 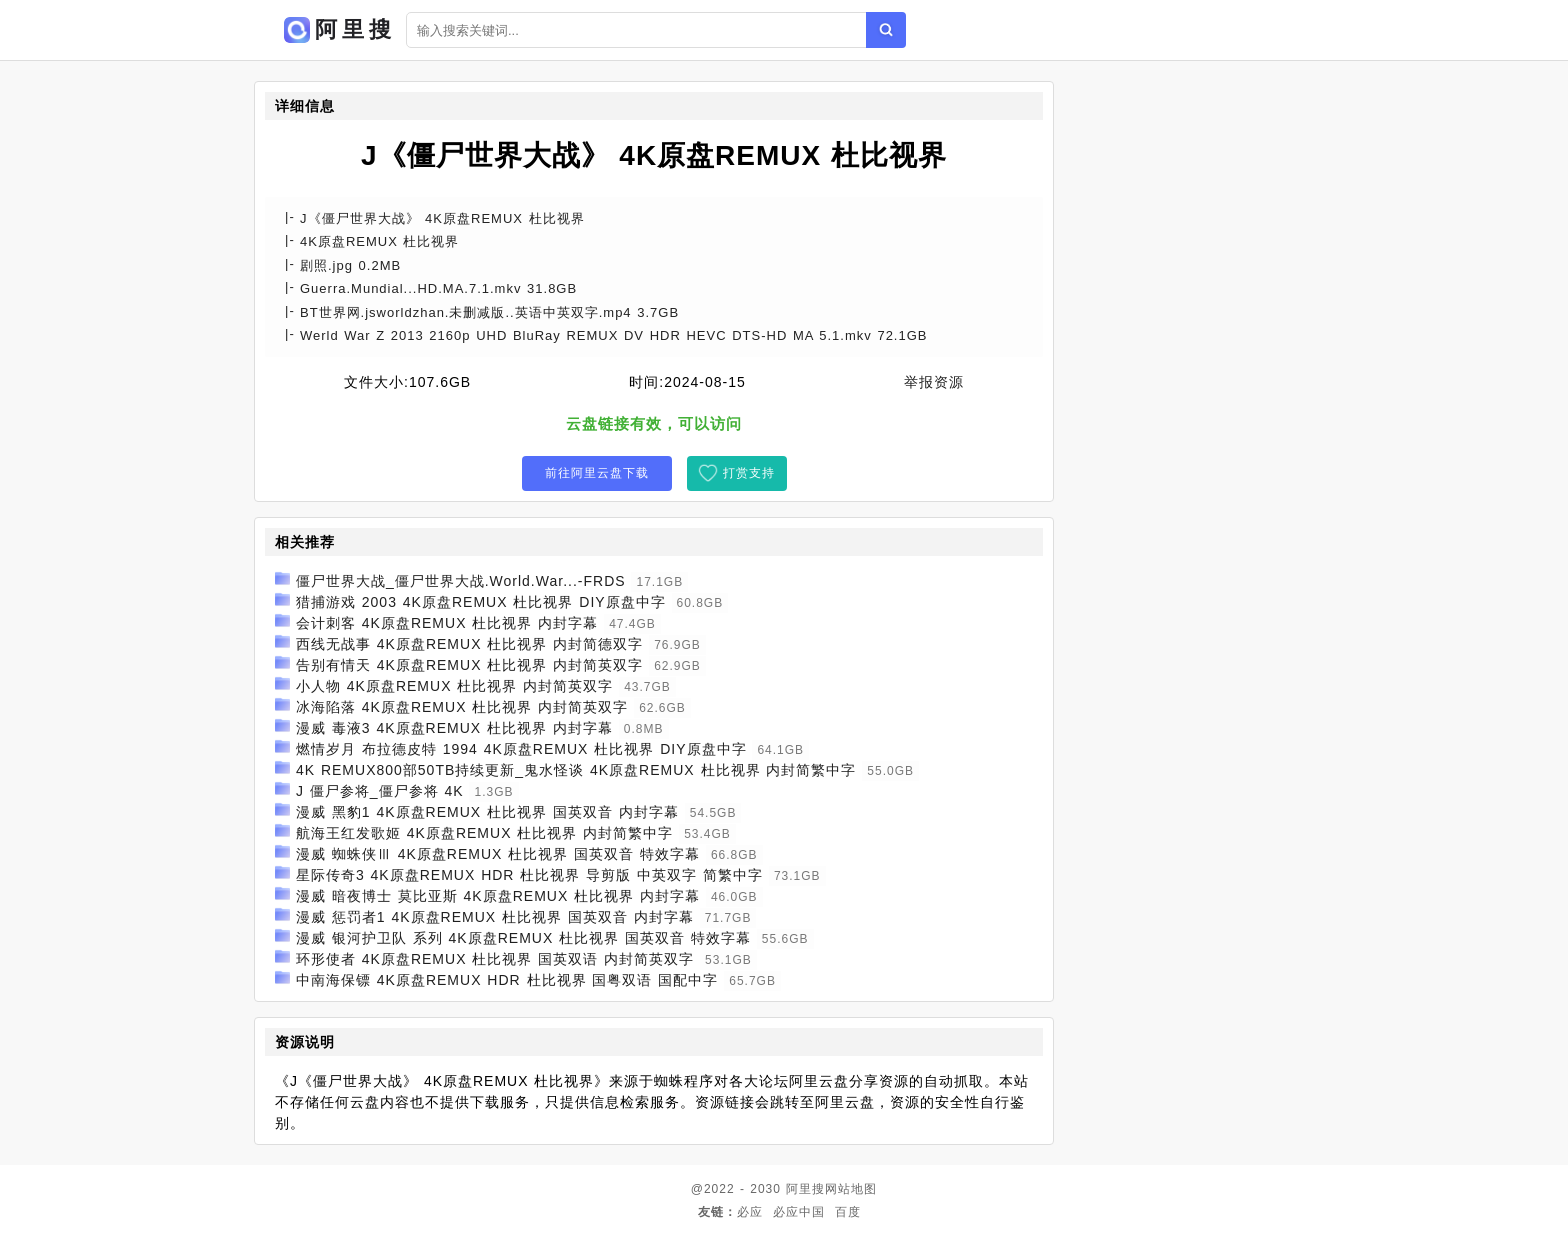 I want to click on 冰海陷落 4K原盘REMUX 杜比视界 内封简英双字, so click(x=462, y=707).